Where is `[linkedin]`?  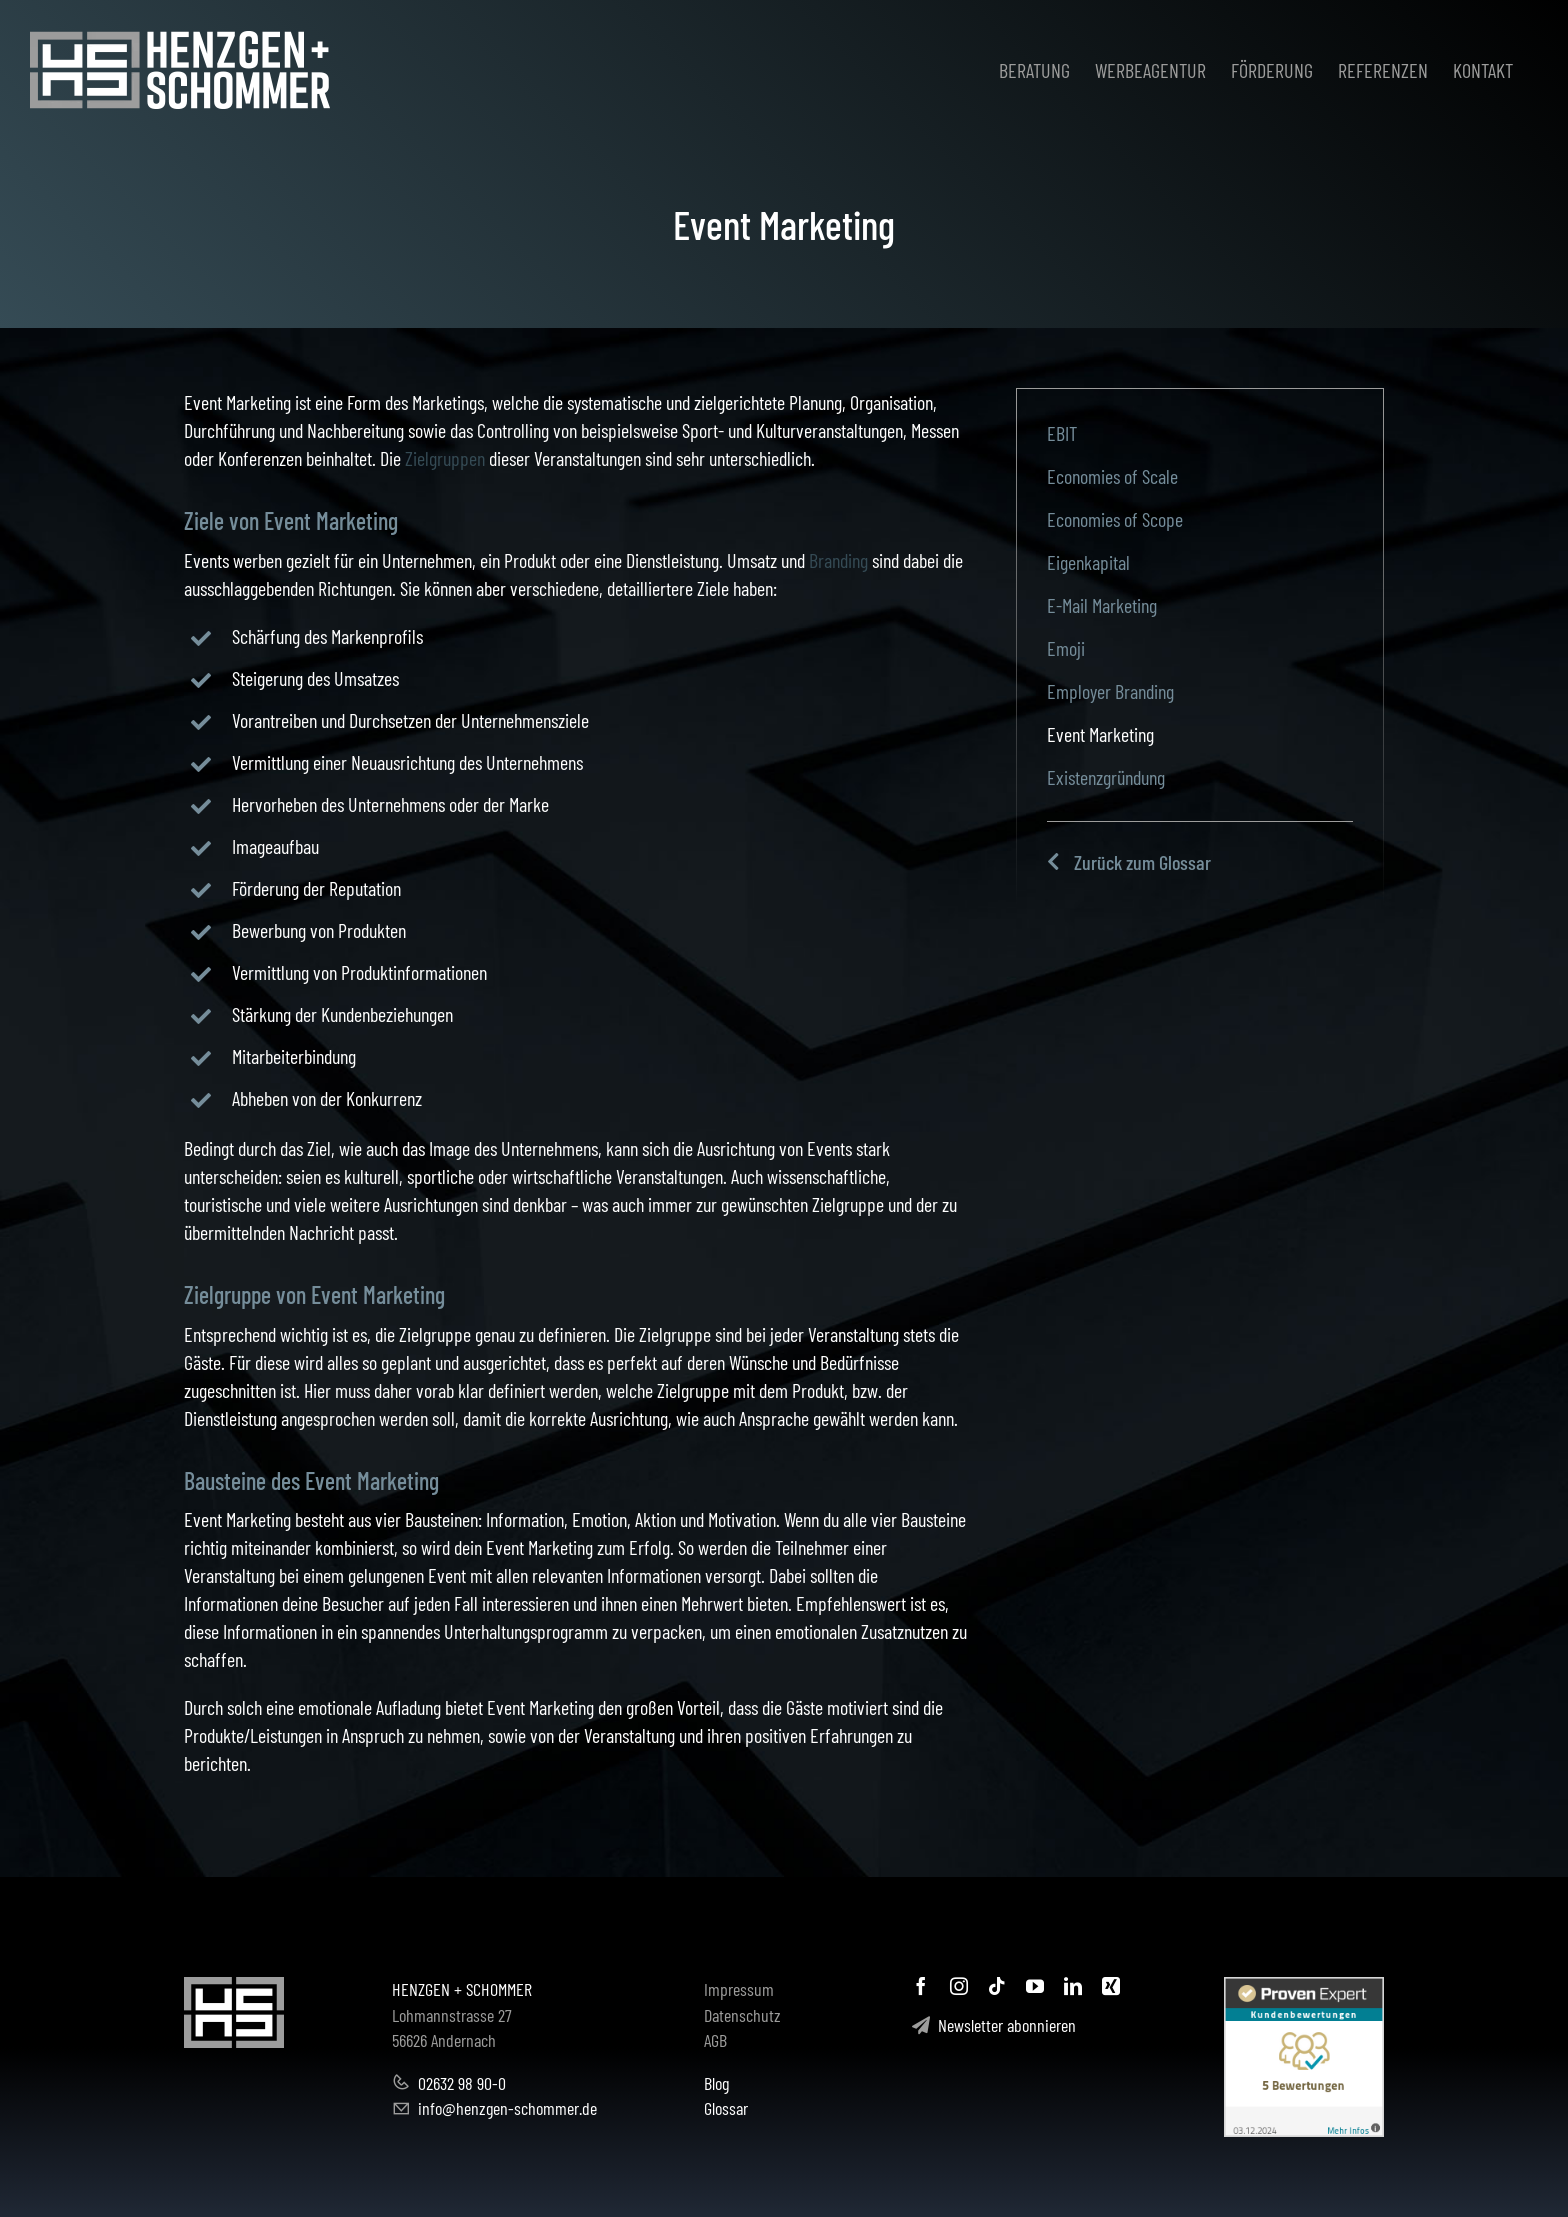
[linkedin] is located at coordinates (1073, 1986).